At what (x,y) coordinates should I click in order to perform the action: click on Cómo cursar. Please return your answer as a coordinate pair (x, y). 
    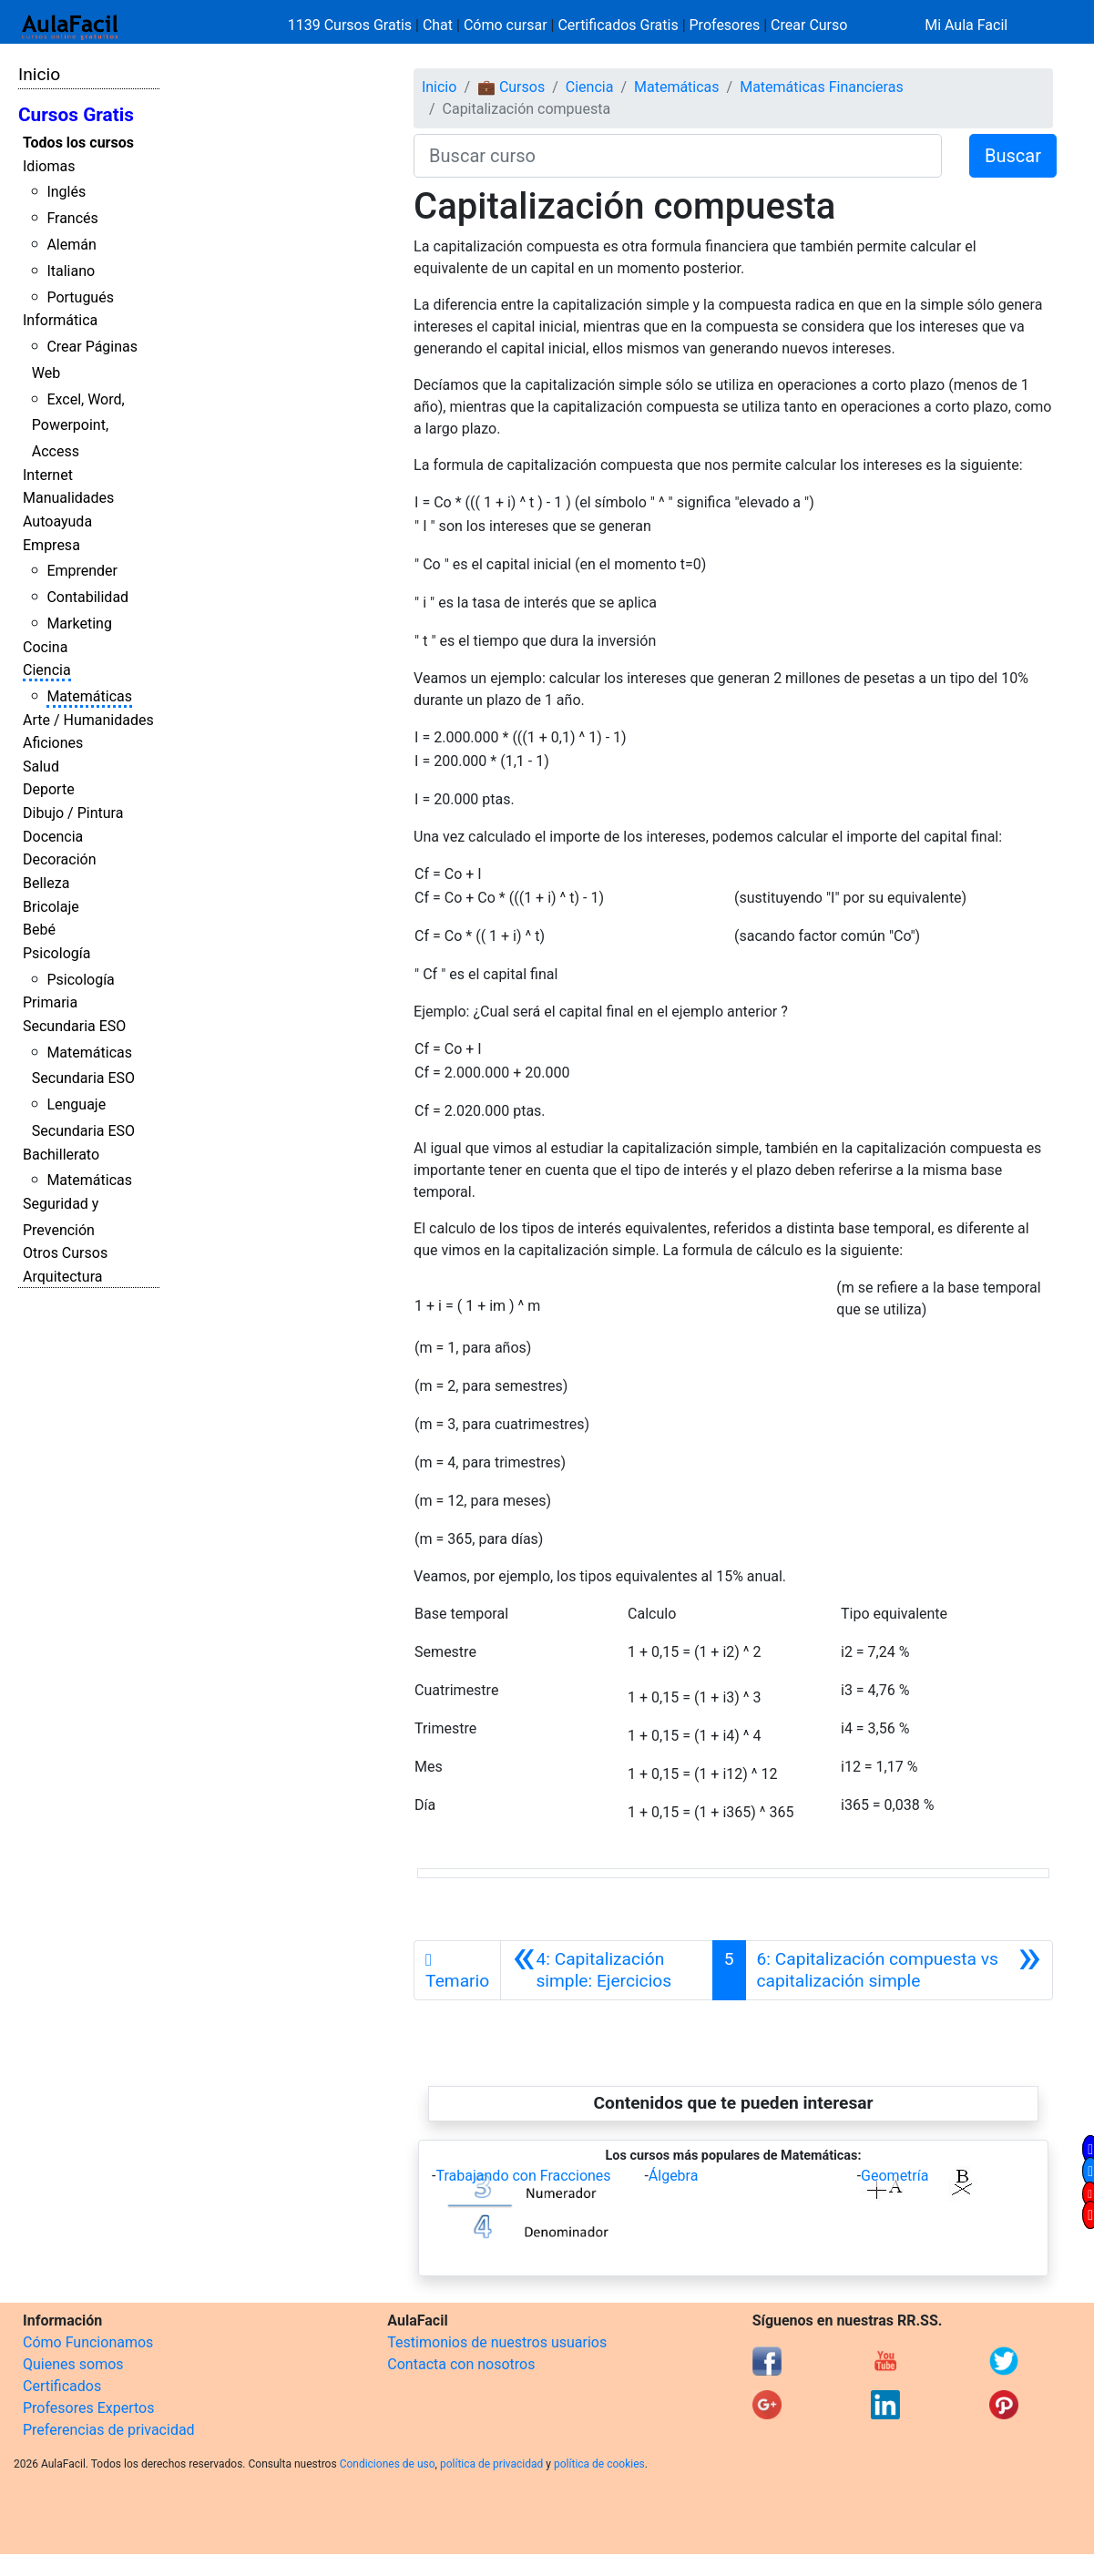
    Looking at the image, I should click on (505, 25).